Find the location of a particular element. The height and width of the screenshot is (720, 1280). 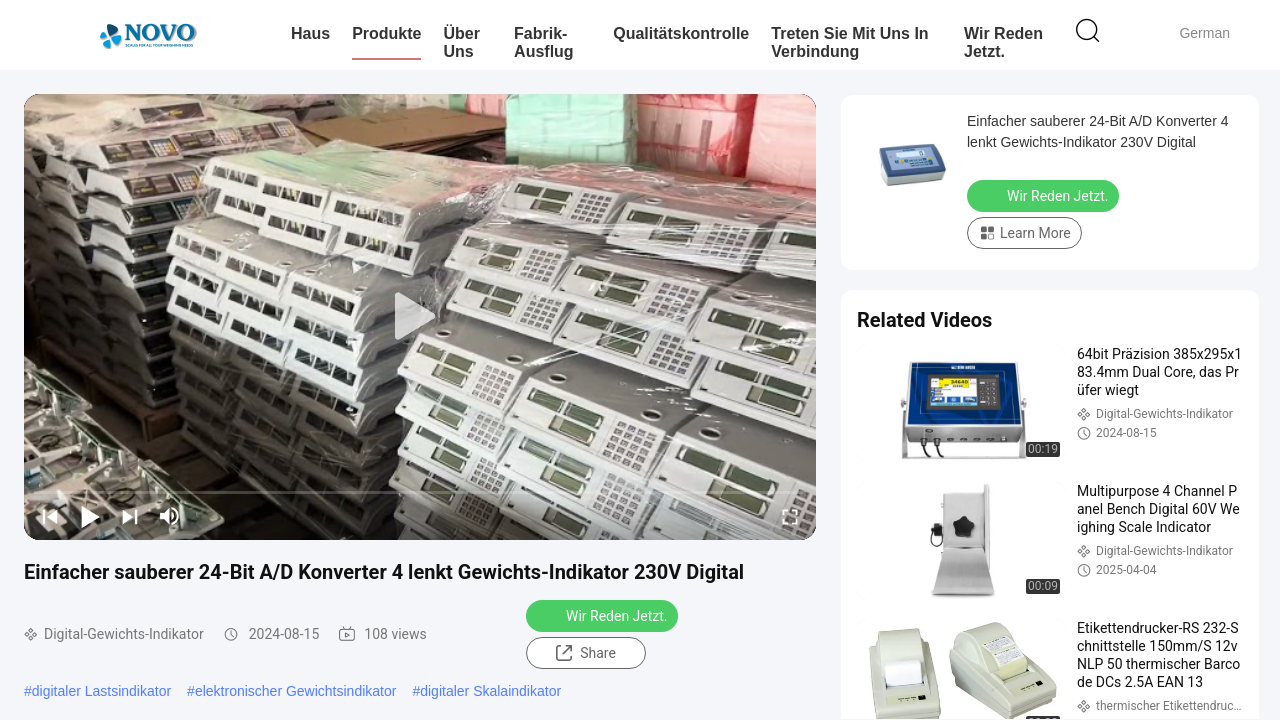

[prev] is located at coordinates (50, 516).